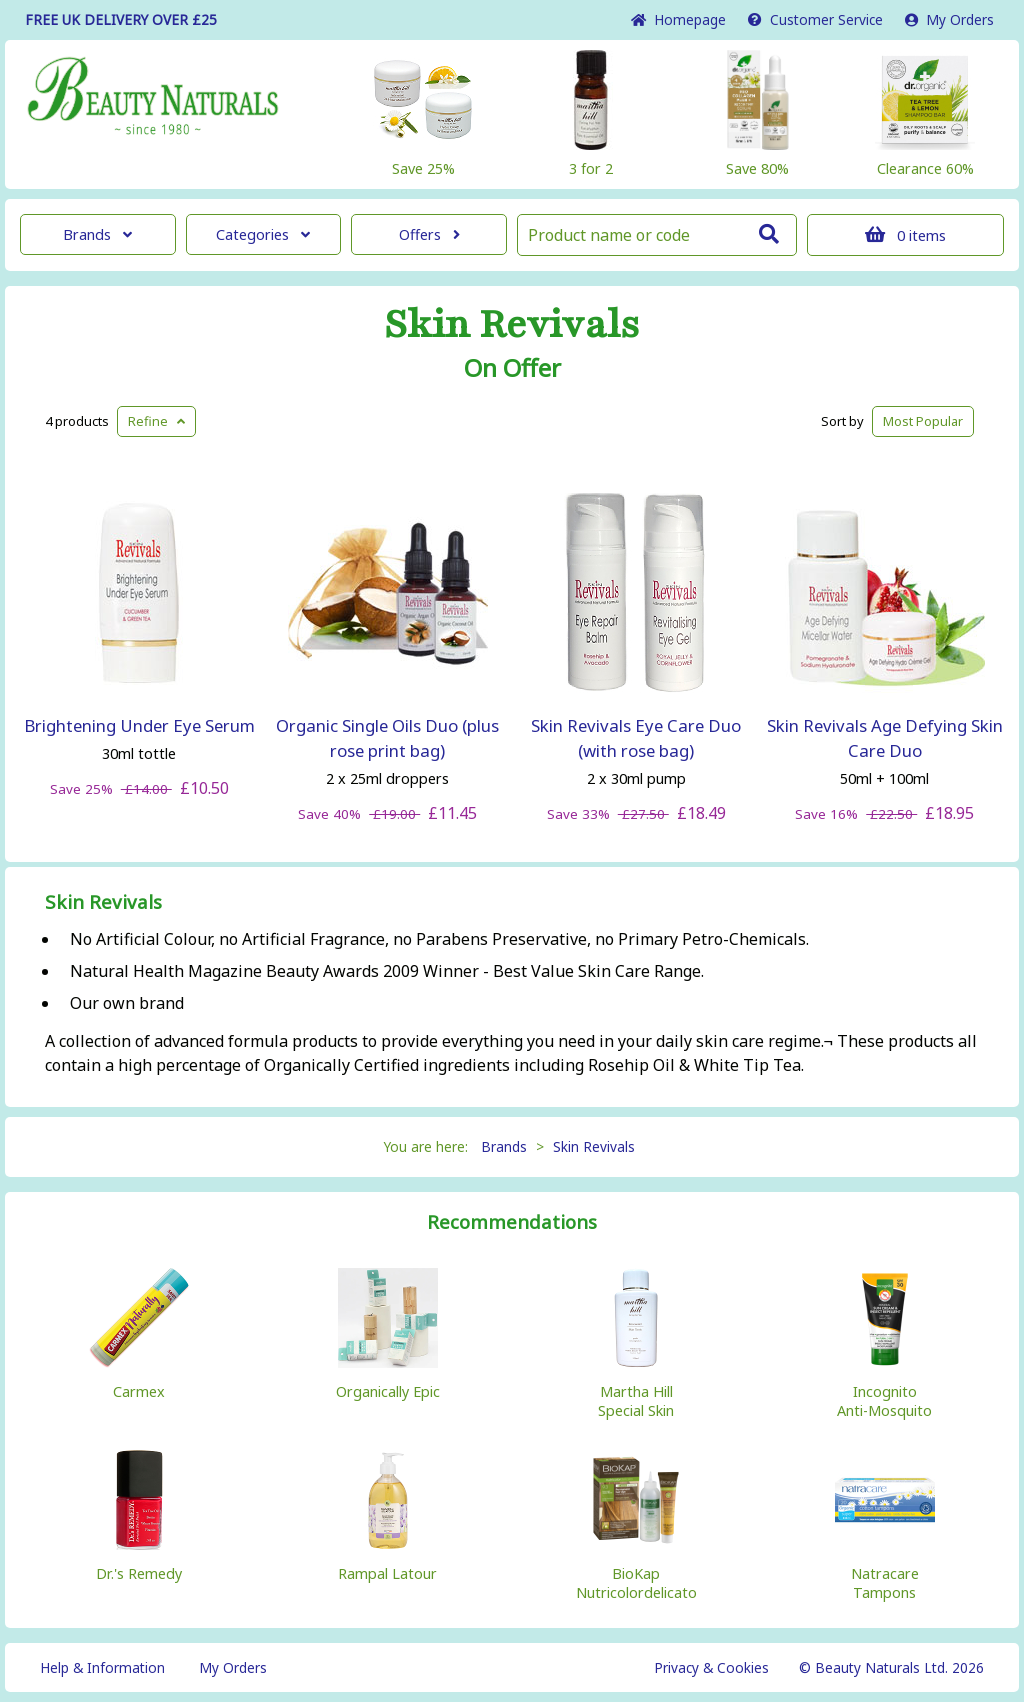 The width and height of the screenshot is (1024, 1702). I want to click on Skin Revivals Age Defying Skin Care Duo, so click(885, 738).